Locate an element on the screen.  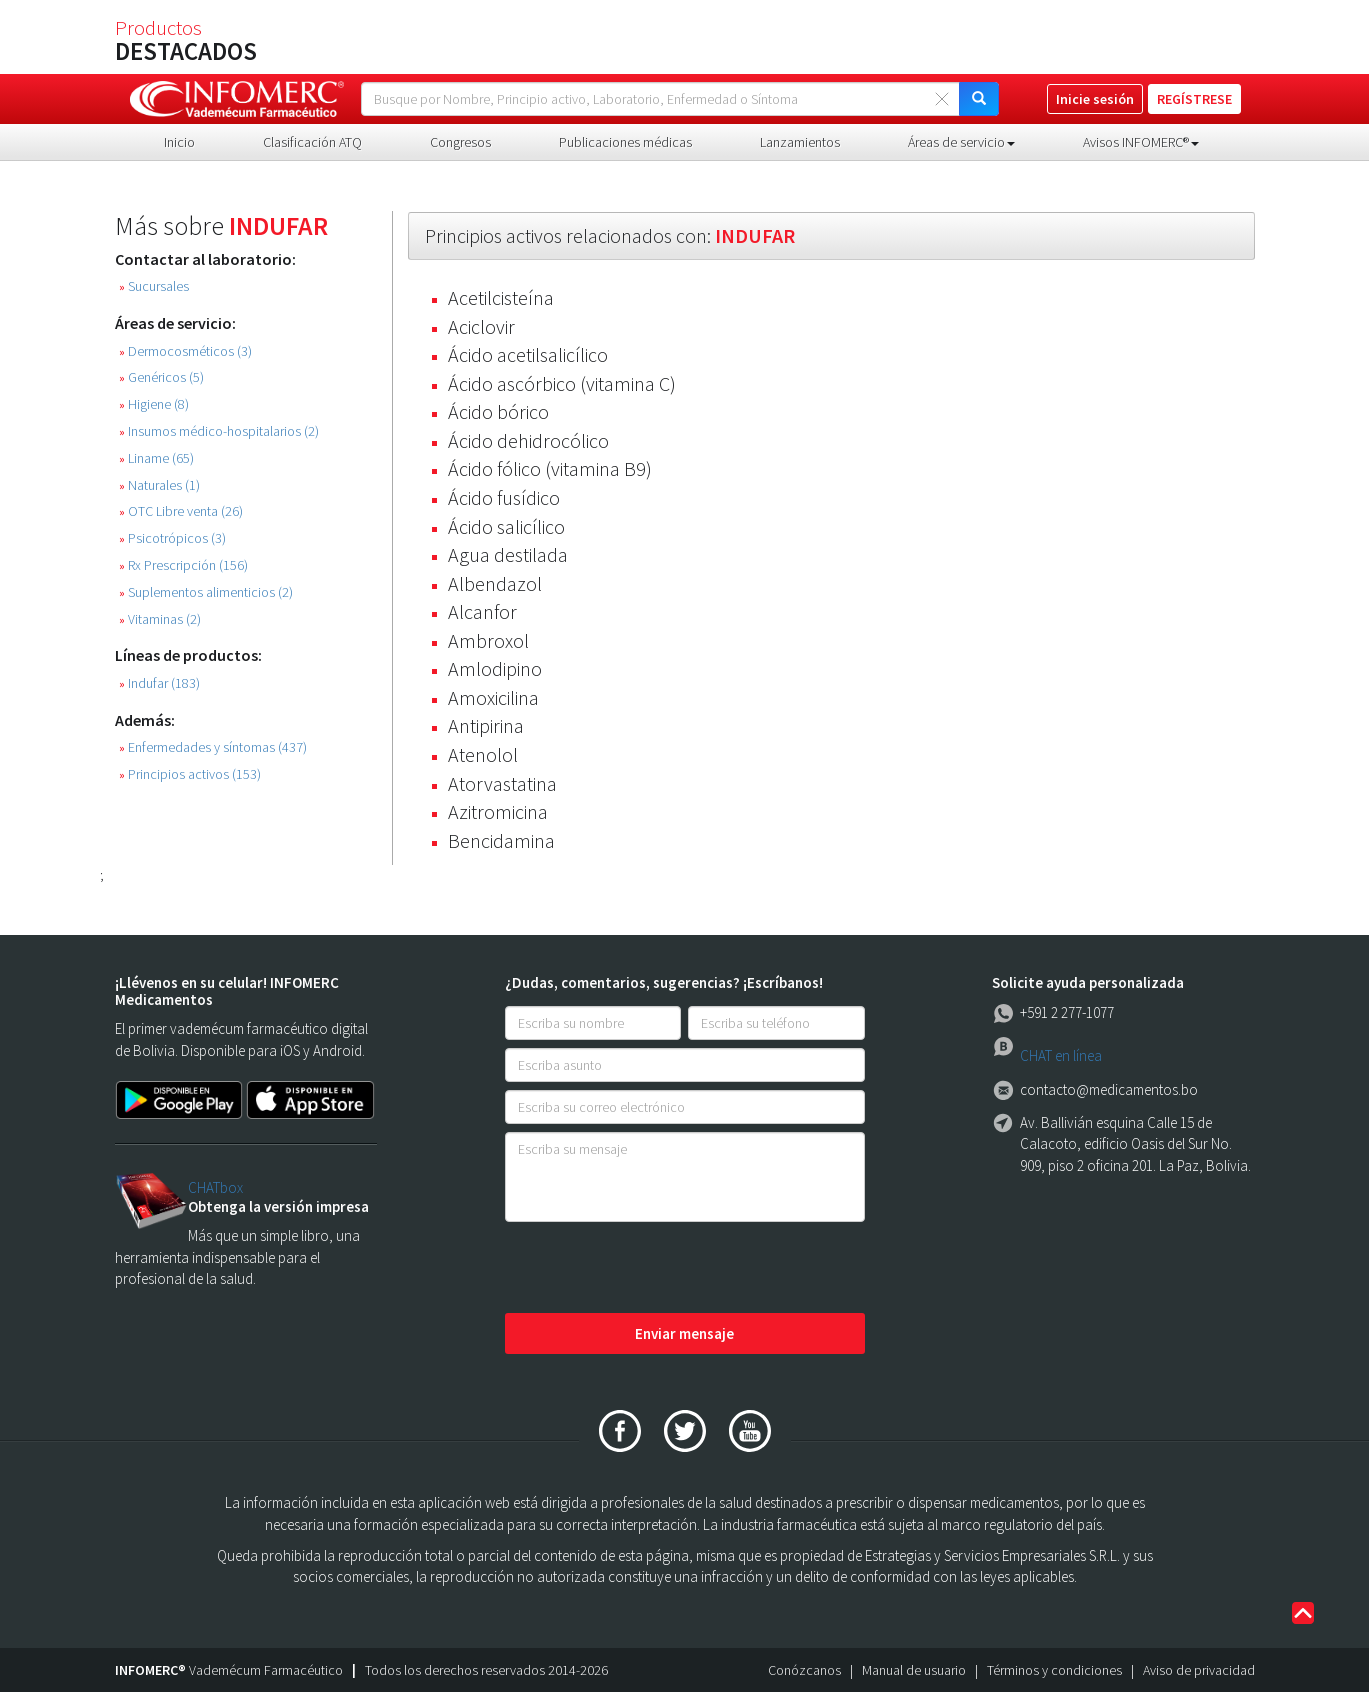
Atenolol is located at coordinates (483, 754).